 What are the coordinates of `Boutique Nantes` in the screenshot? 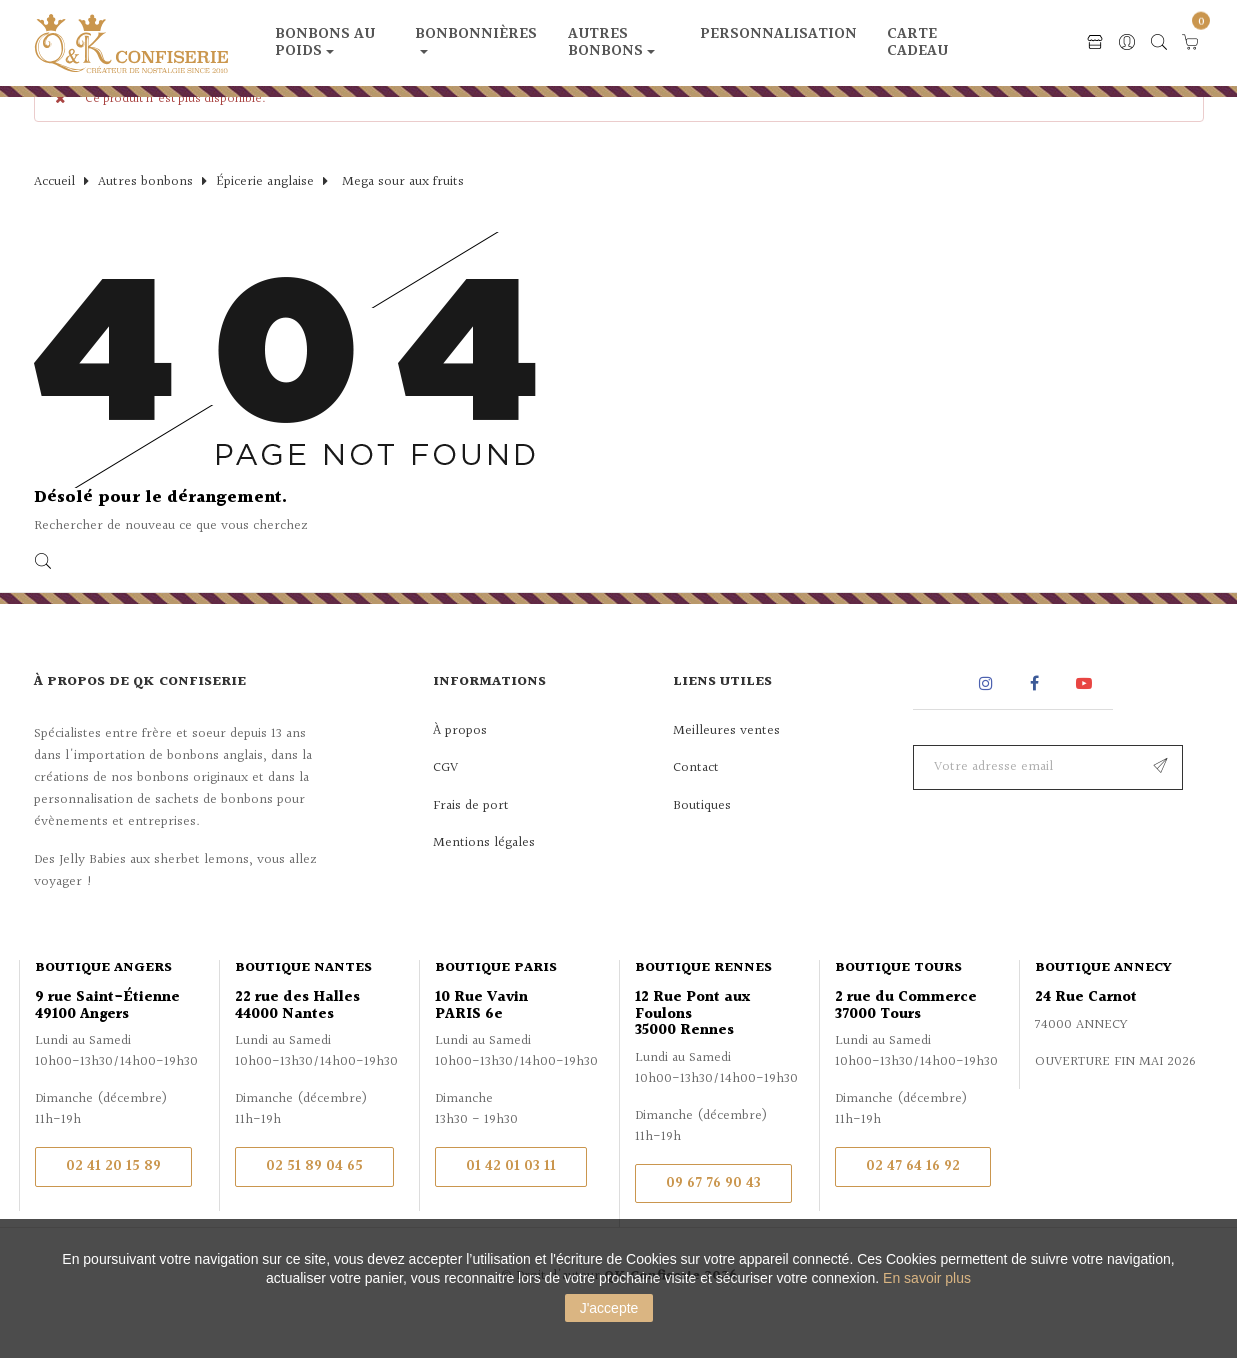 It's located at (303, 1002).